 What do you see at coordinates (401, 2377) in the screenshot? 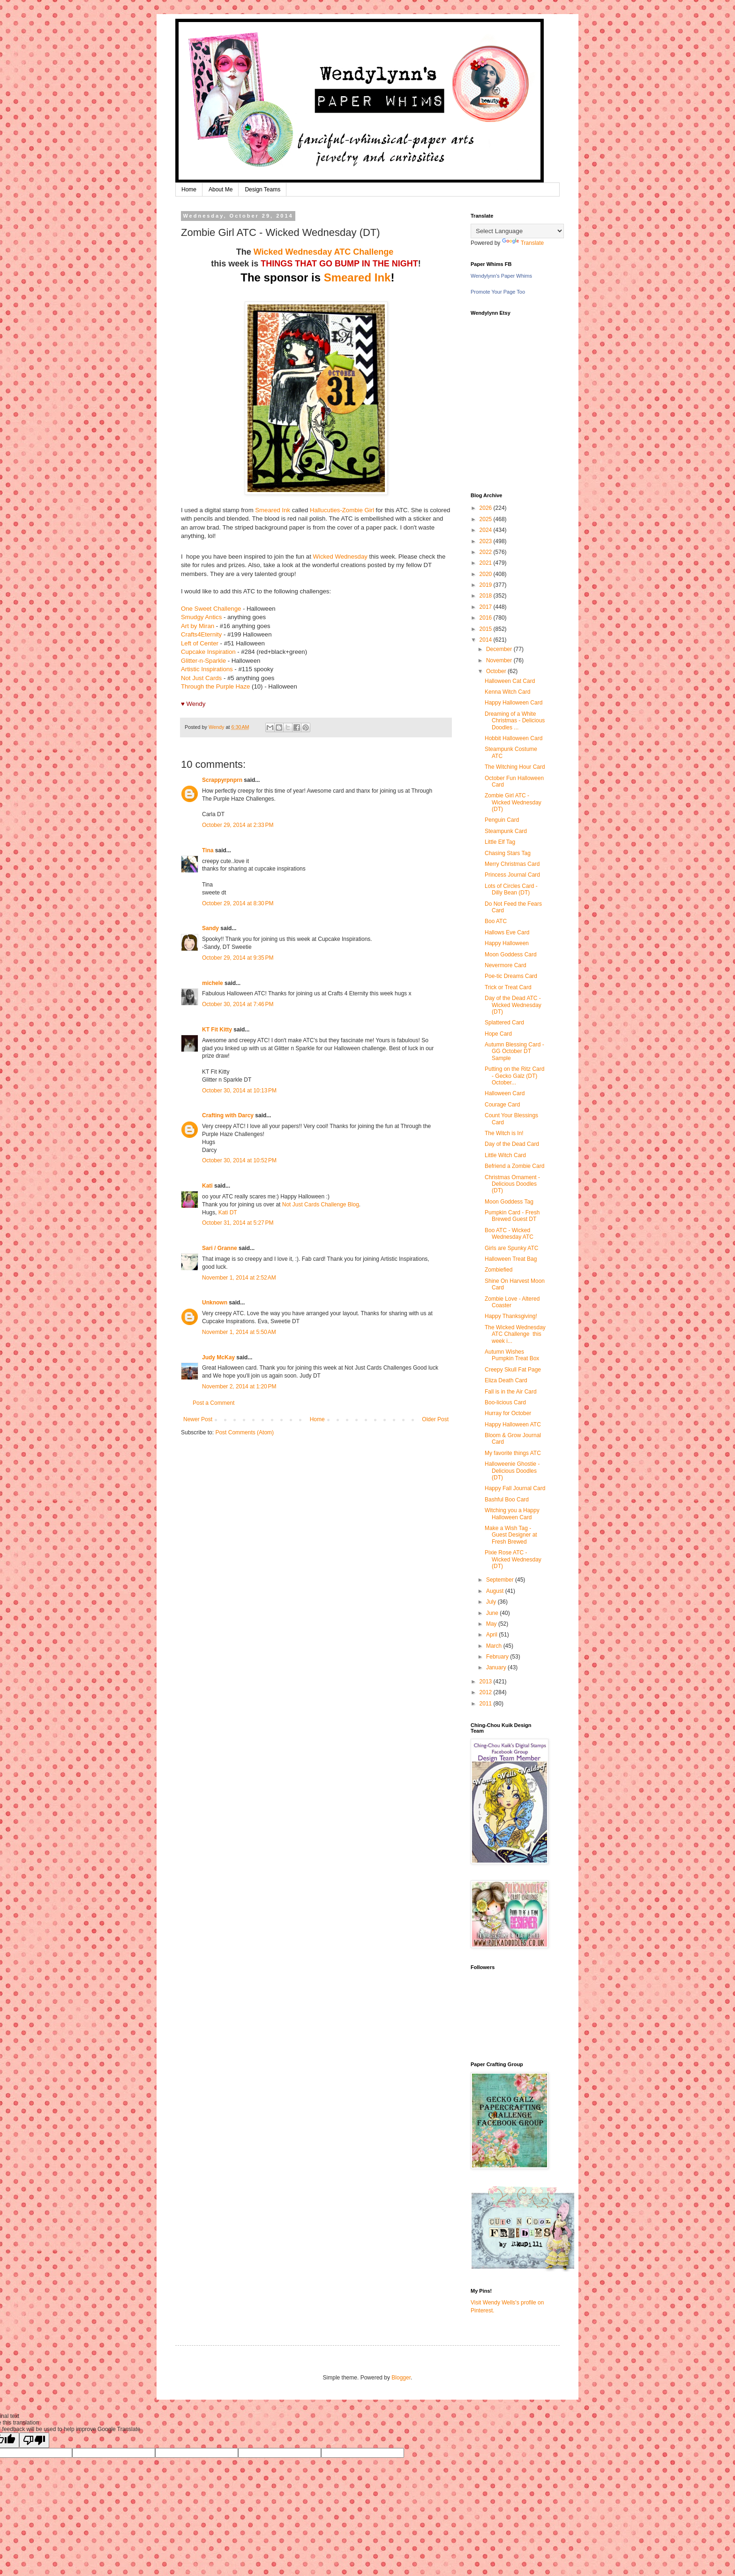
I see `Blogger` at bounding box center [401, 2377].